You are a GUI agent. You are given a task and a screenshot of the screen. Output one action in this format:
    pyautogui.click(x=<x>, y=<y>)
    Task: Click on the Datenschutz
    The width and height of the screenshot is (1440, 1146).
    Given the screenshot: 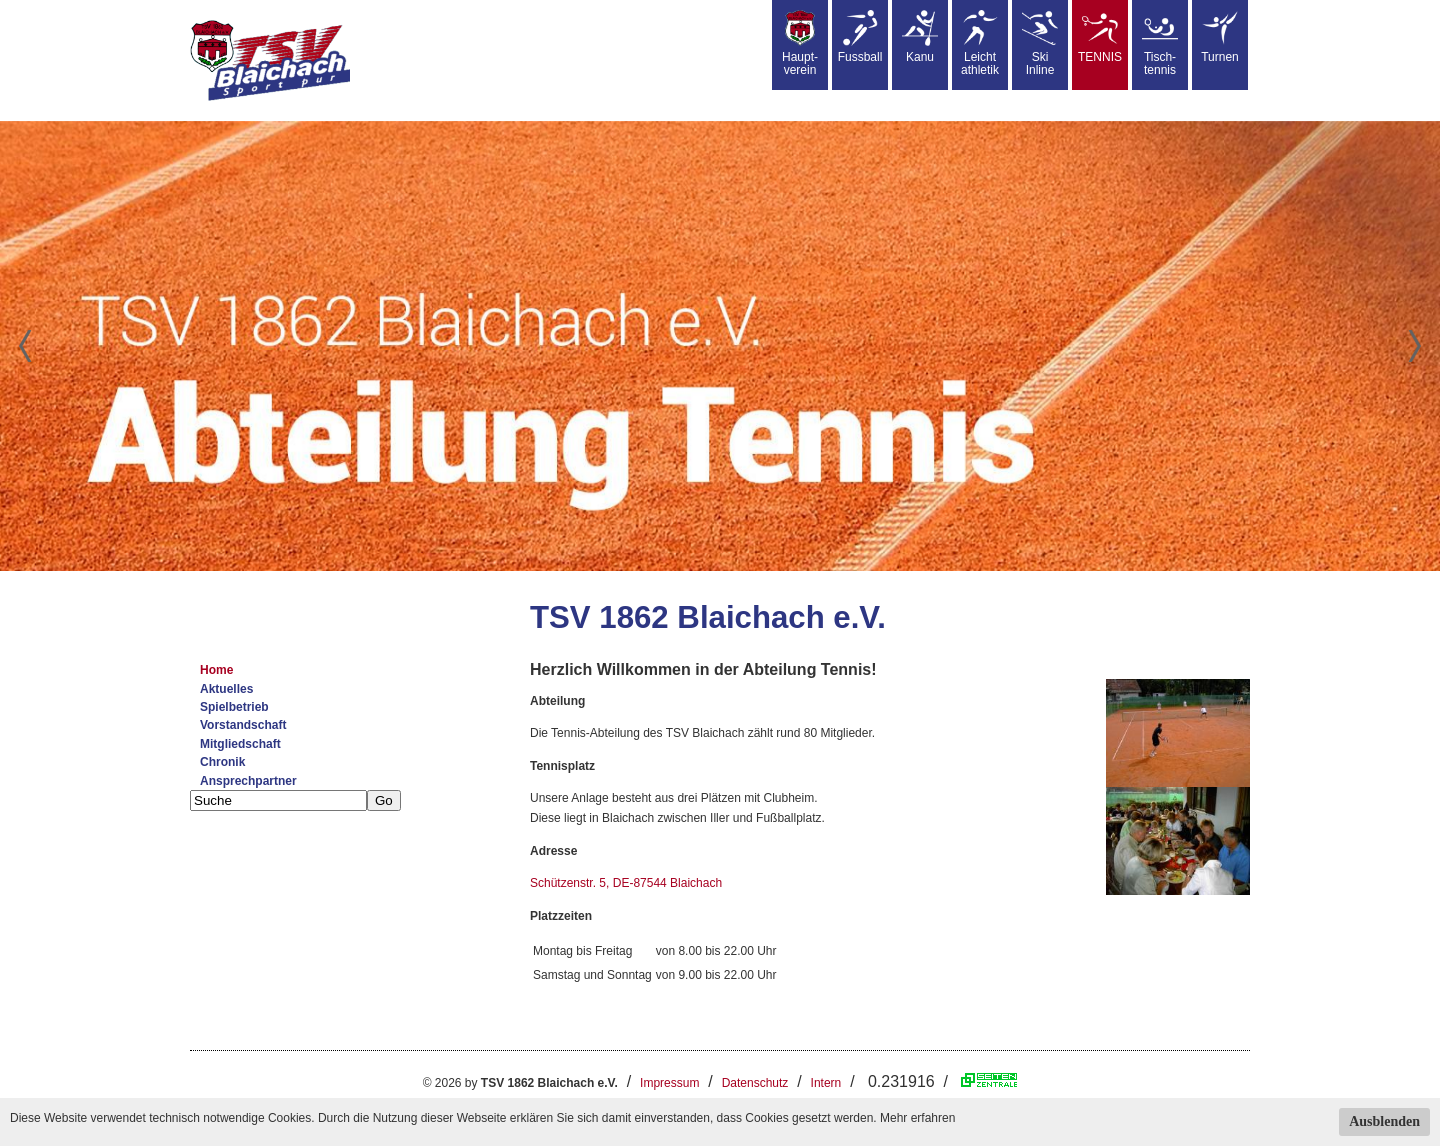 What is the action you would take?
    pyautogui.click(x=755, y=1083)
    